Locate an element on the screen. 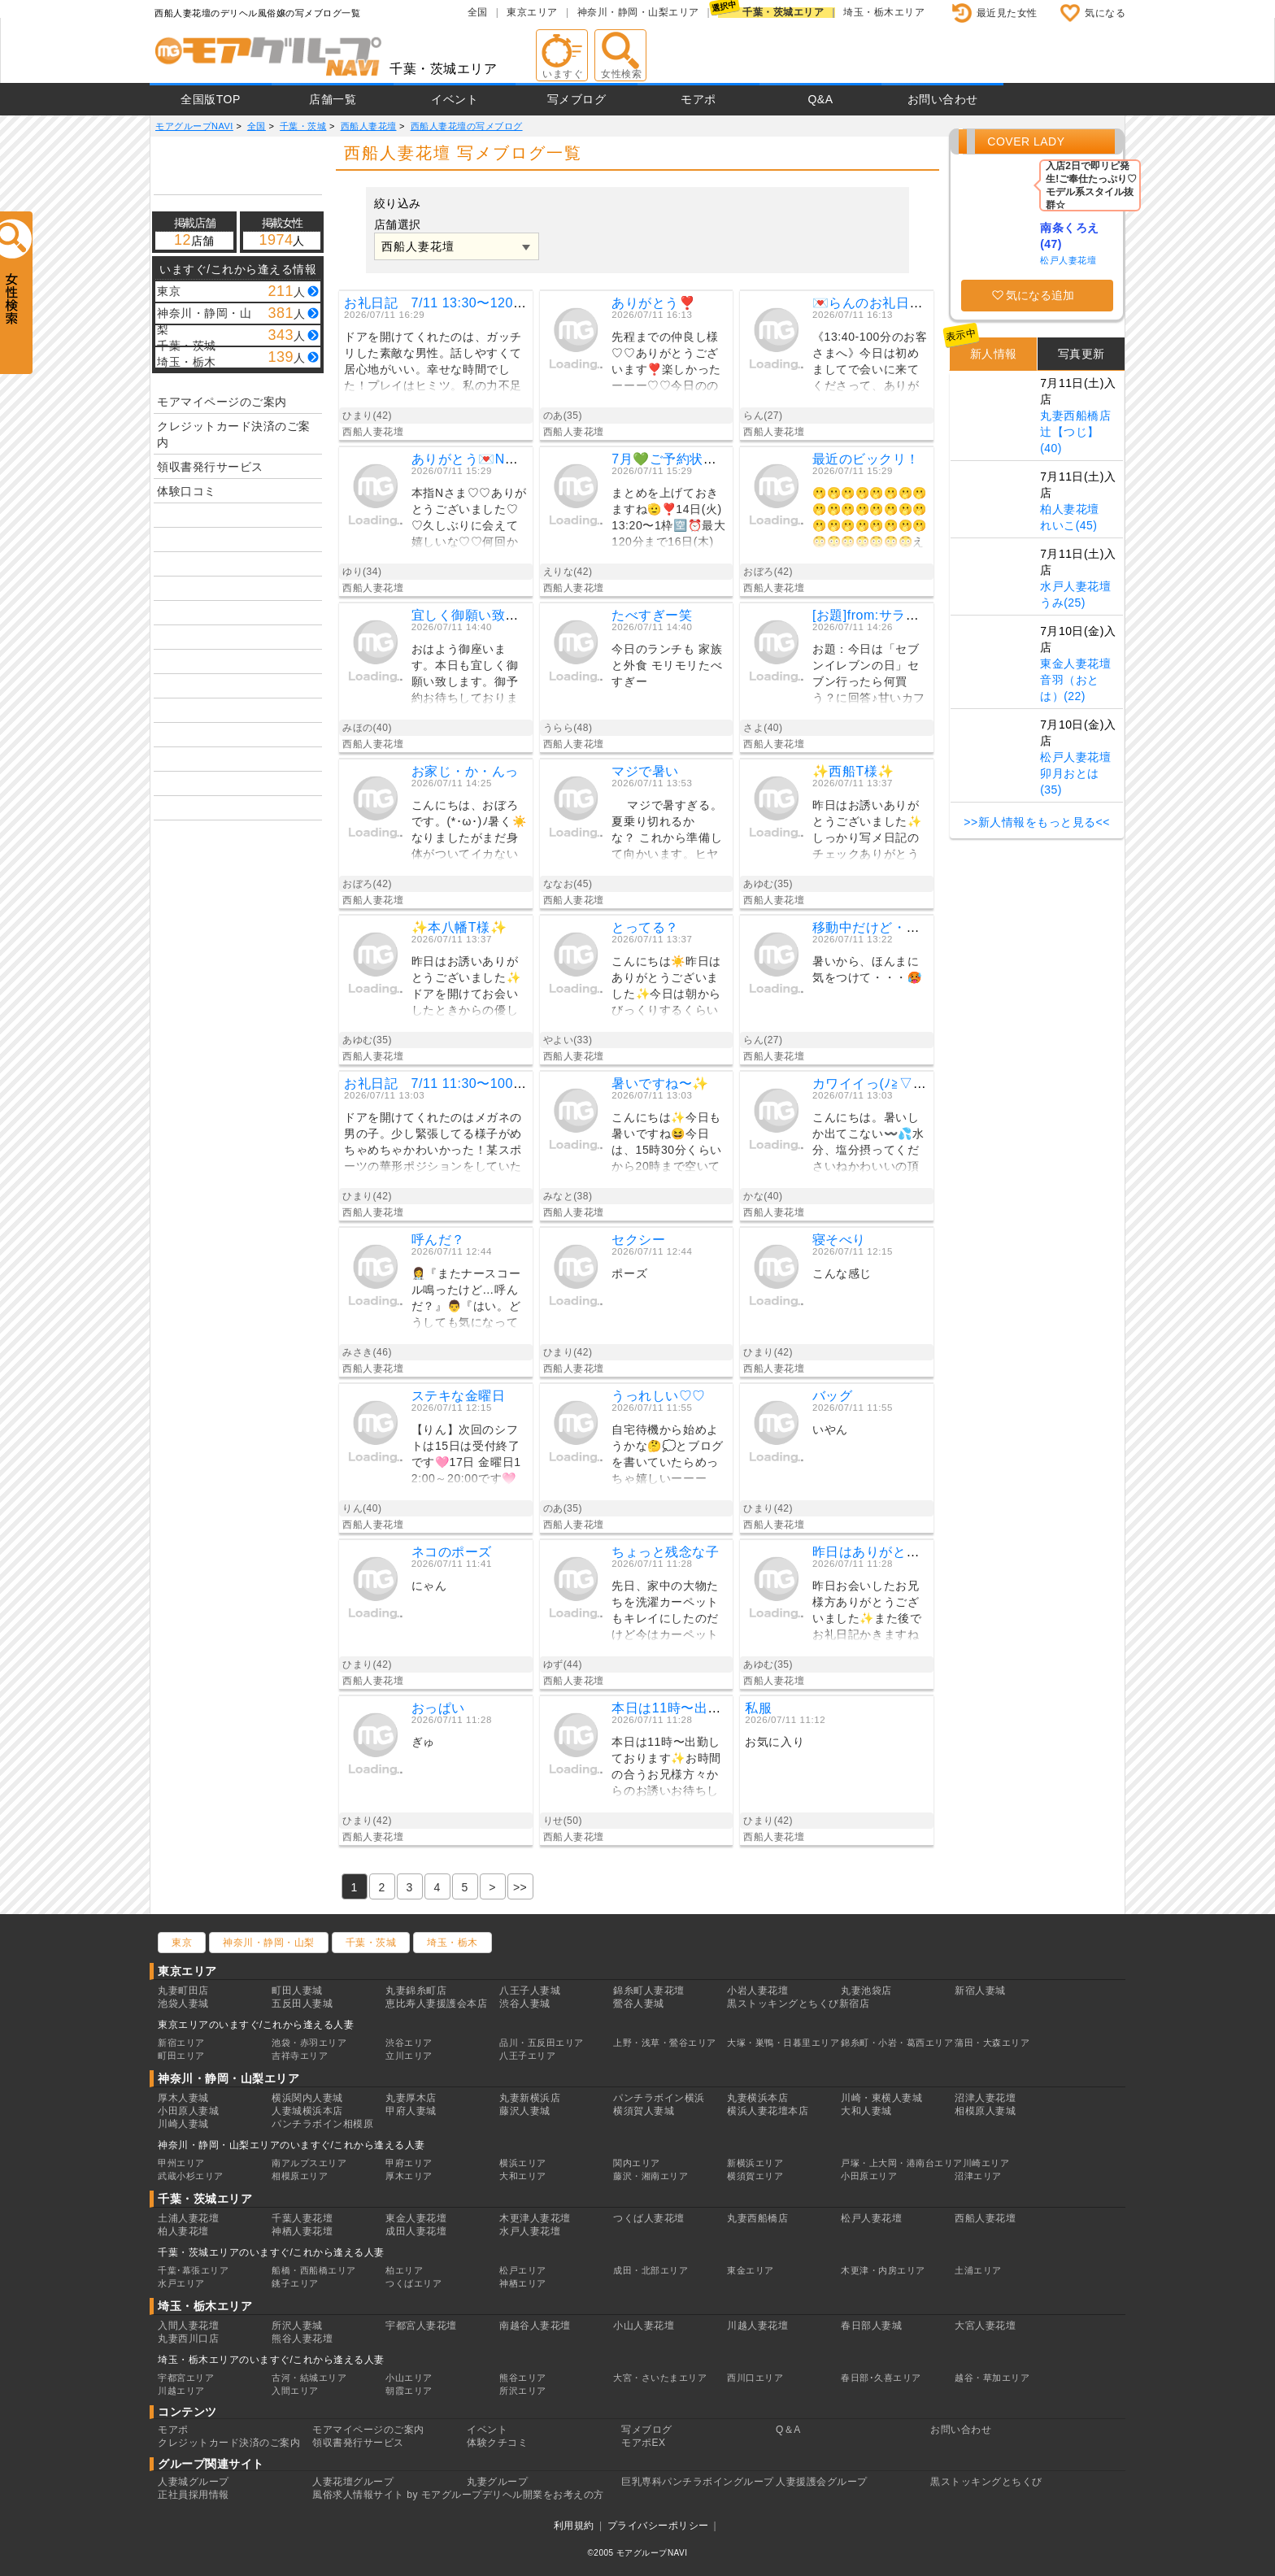  パンチラボイン相模原 is located at coordinates (322, 2124).